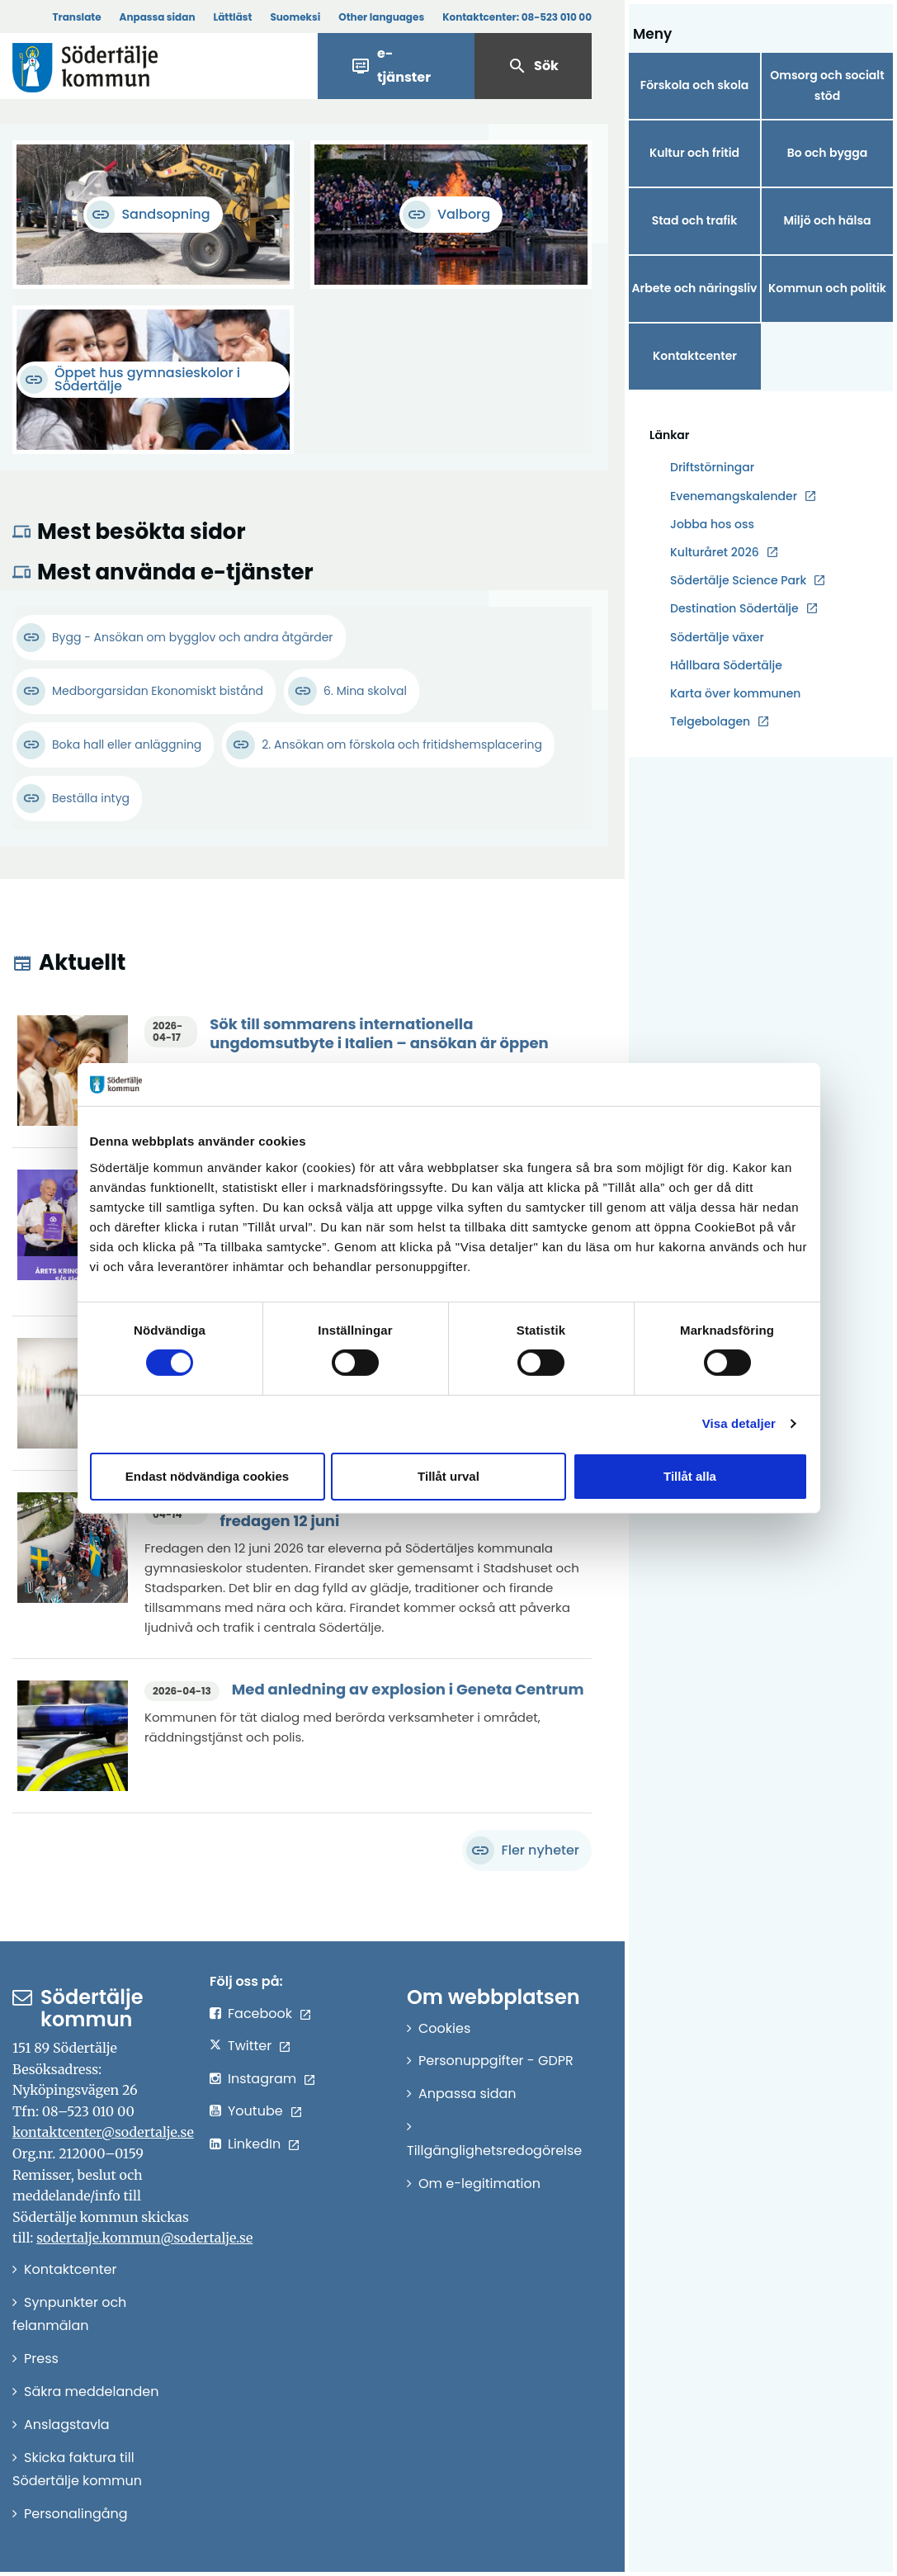  I want to click on Evenemangskalender, so click(733, 496).